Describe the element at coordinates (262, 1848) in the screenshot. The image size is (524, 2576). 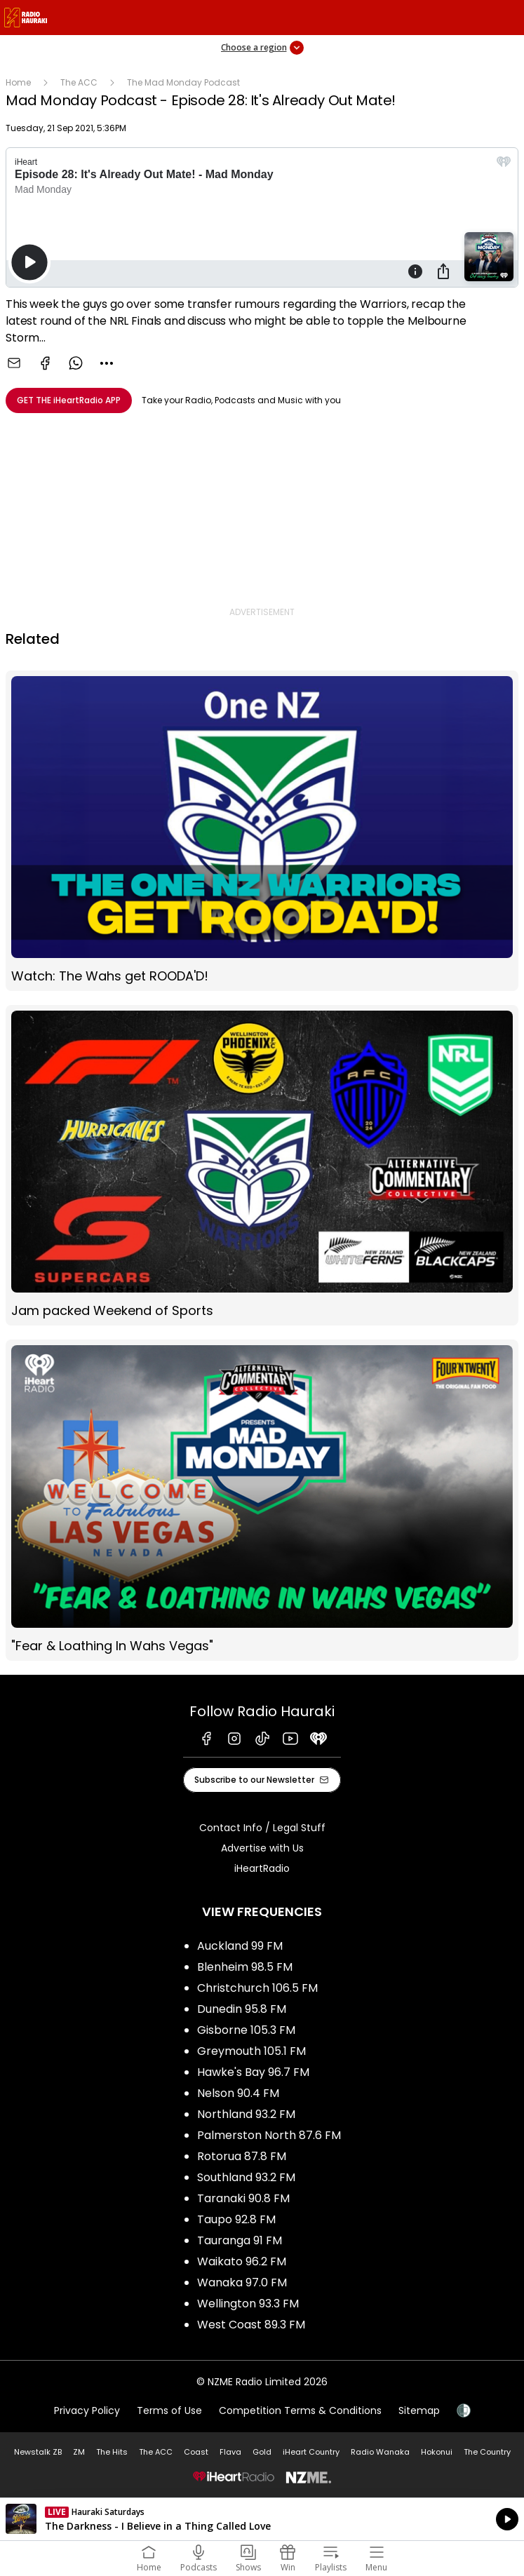
I see `Advertise with Us` at that location.